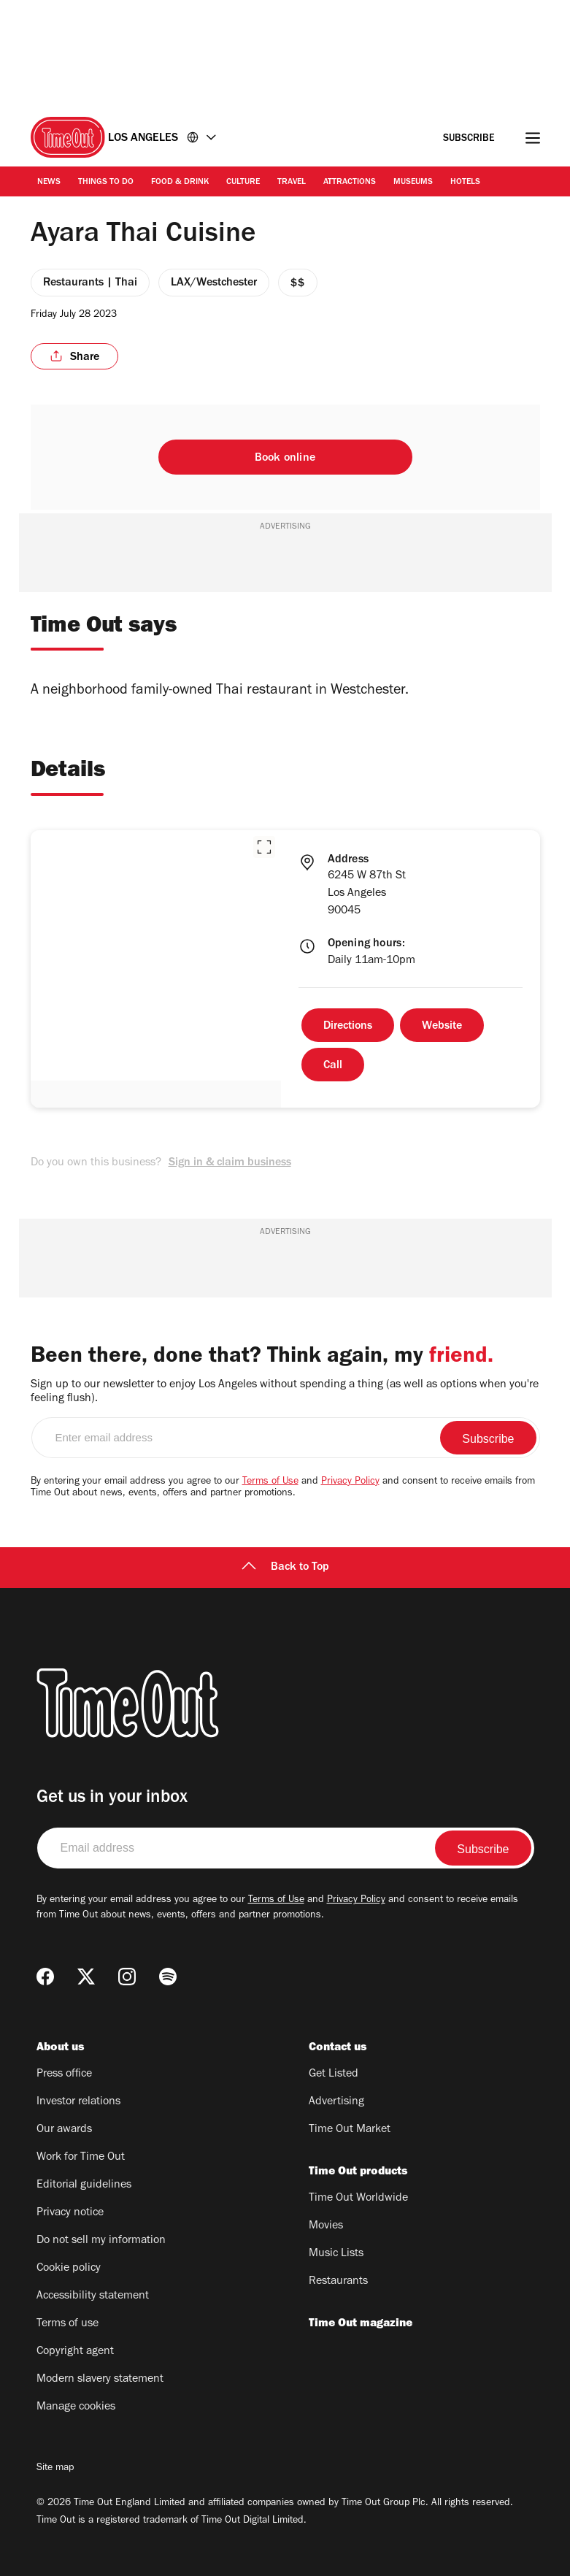 This screenshot has height=2576, width=570. Describe the element at coordinates (55, 2469) in the screenshot. I see `Site map` at that location.